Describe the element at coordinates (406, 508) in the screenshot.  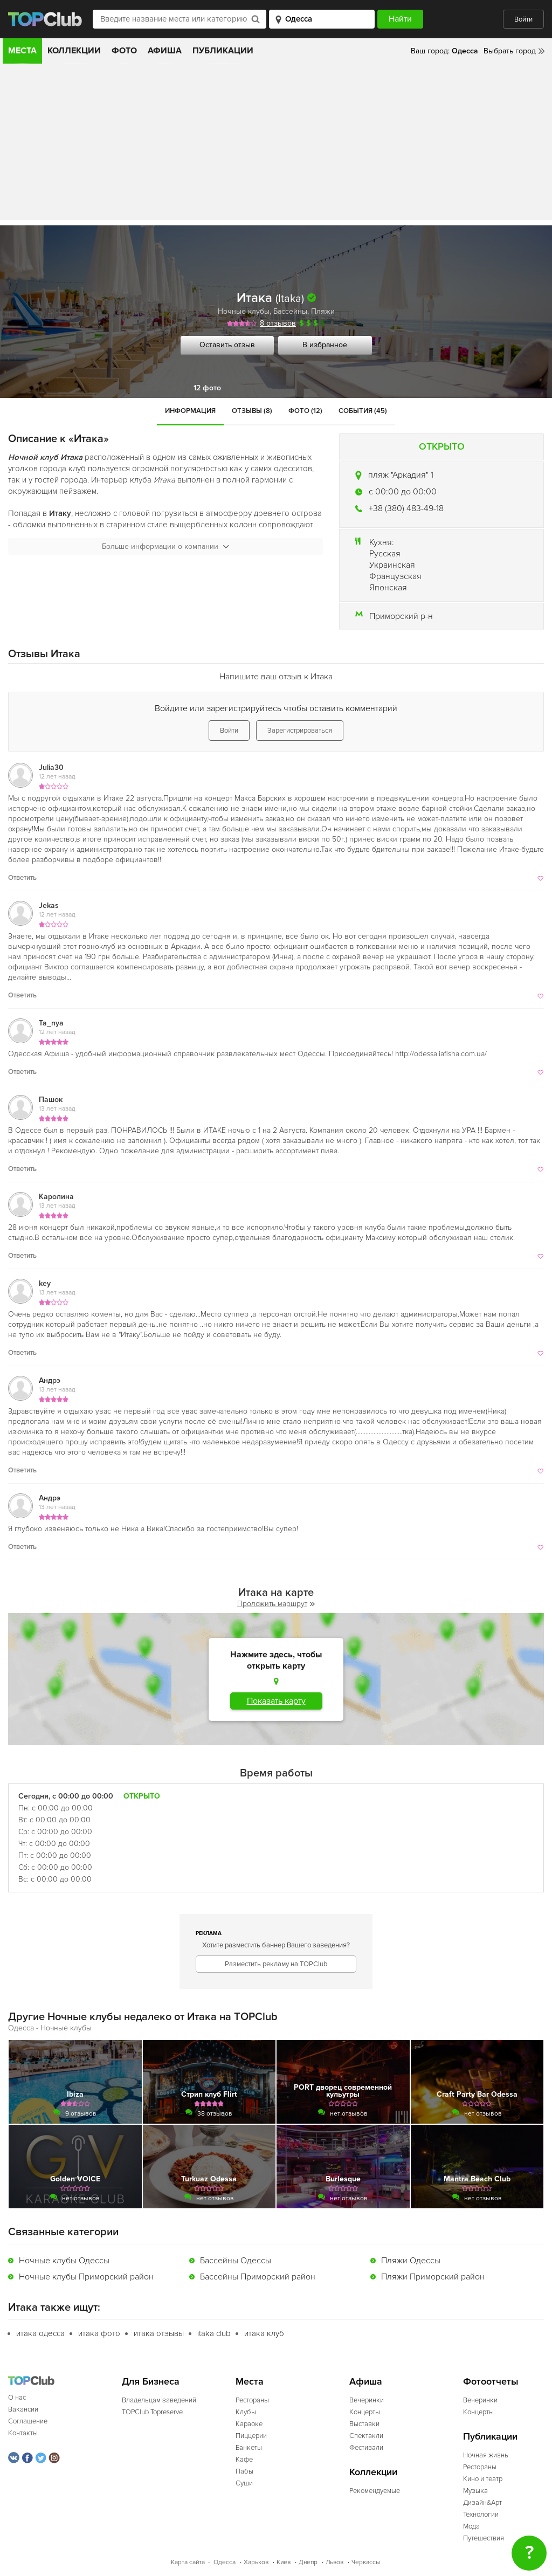
I see `+38 (380) 483-49-18` at that location.